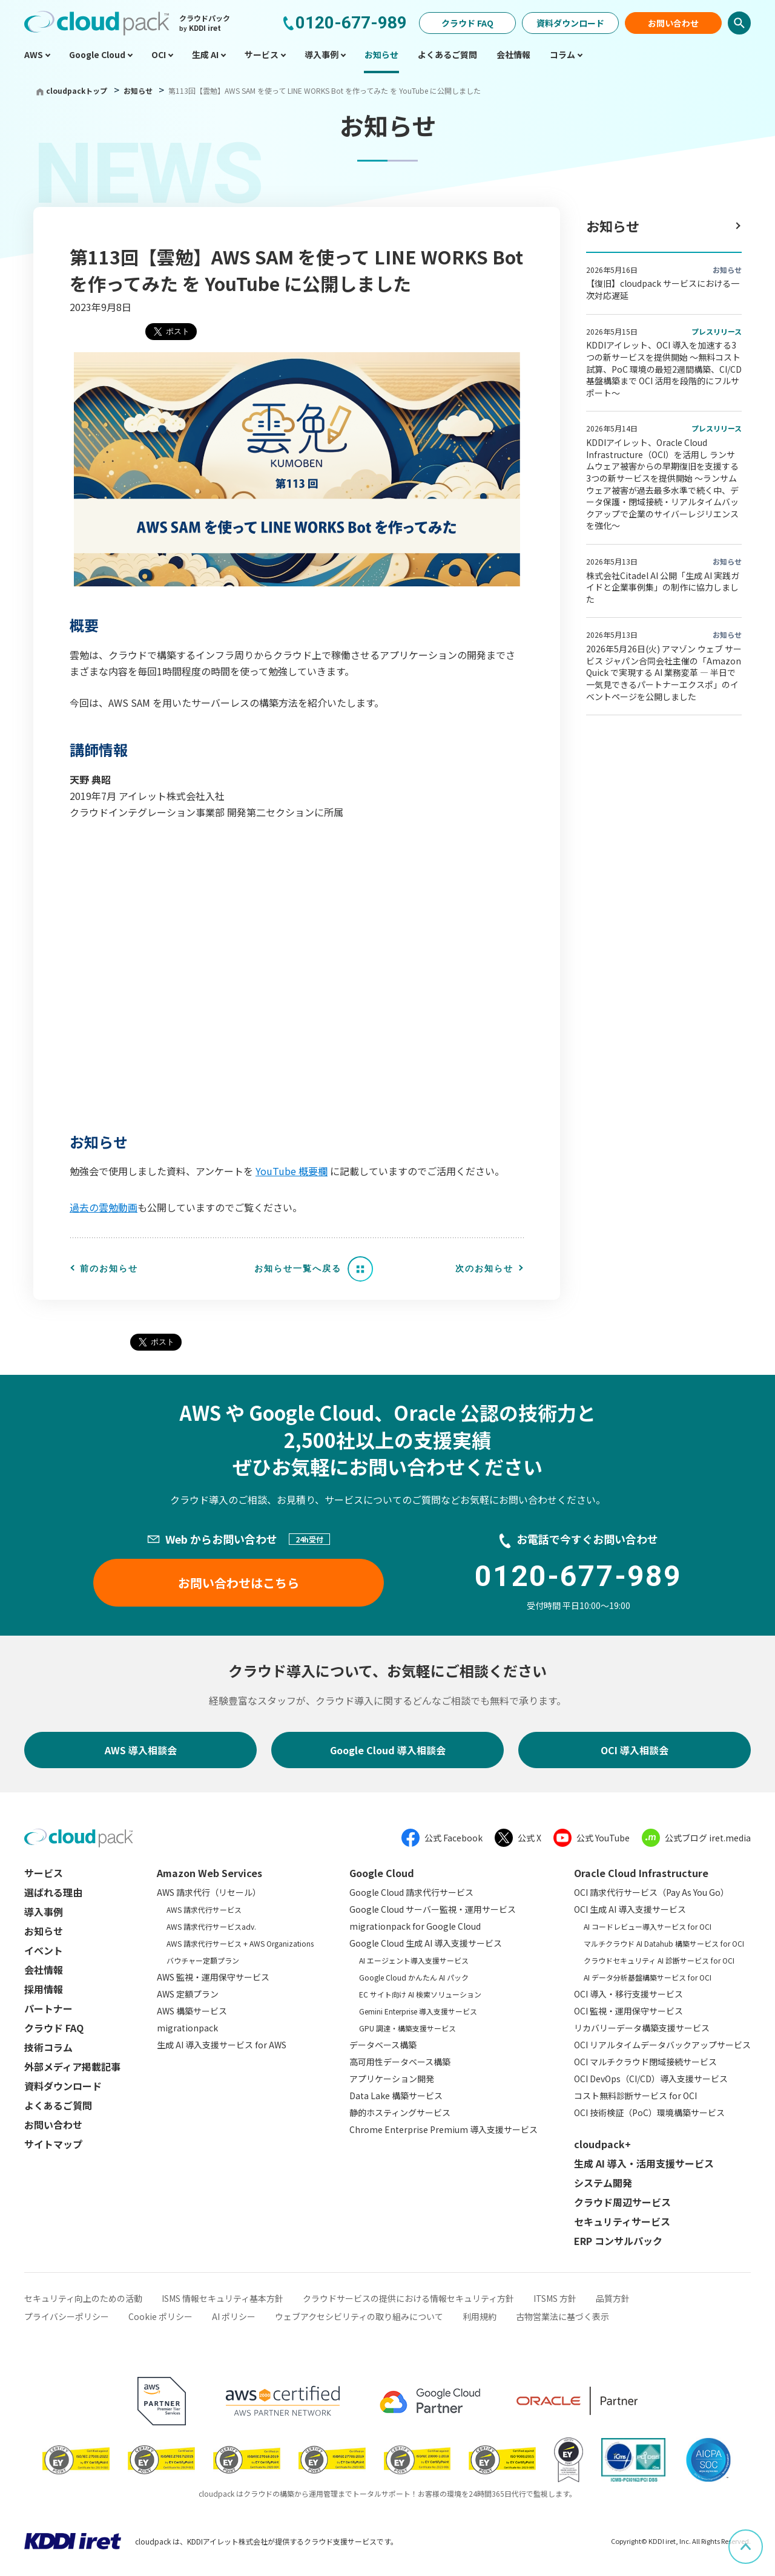  Describe the element at coordinates (644, 2163) in the screenshot. I see `生成 AI 導入・活用支援サービス` at that location.